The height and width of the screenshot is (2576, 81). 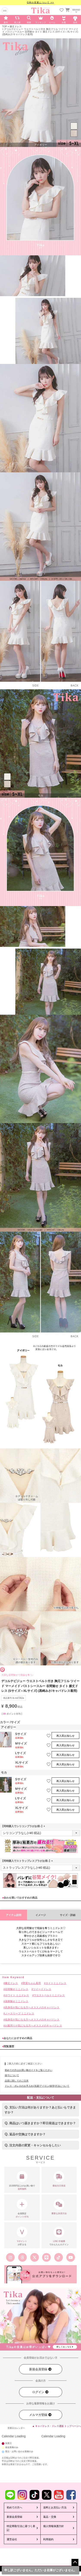 I want to click on お腹周りが気になる方へオススメのキャバドレス, so click(x=33, y=2025).